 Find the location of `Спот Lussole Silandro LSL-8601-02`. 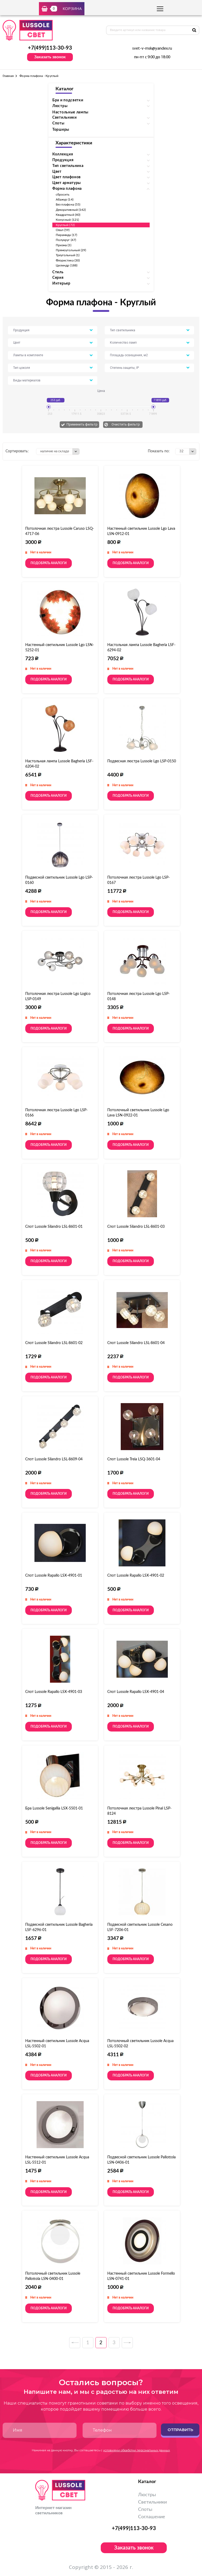

Спот Lussole Silandro LSL-8601-02 is located at coordinates (54, 1343).